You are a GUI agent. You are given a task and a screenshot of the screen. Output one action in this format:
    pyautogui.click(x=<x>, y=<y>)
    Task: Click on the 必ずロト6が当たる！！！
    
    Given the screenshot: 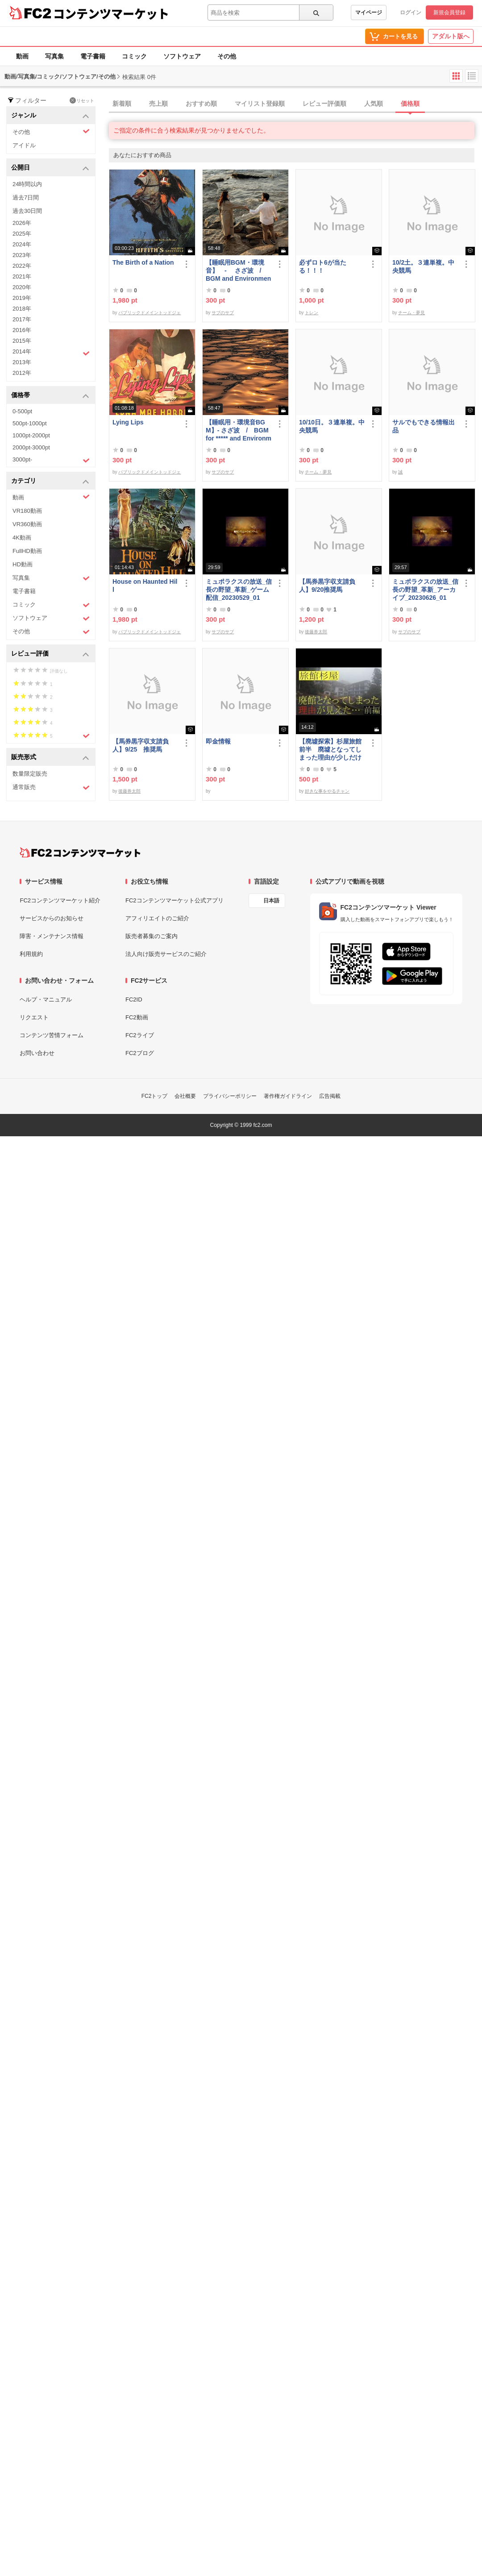 What is the action you would take?
    pyautogui.click(x=322, y=266)
    